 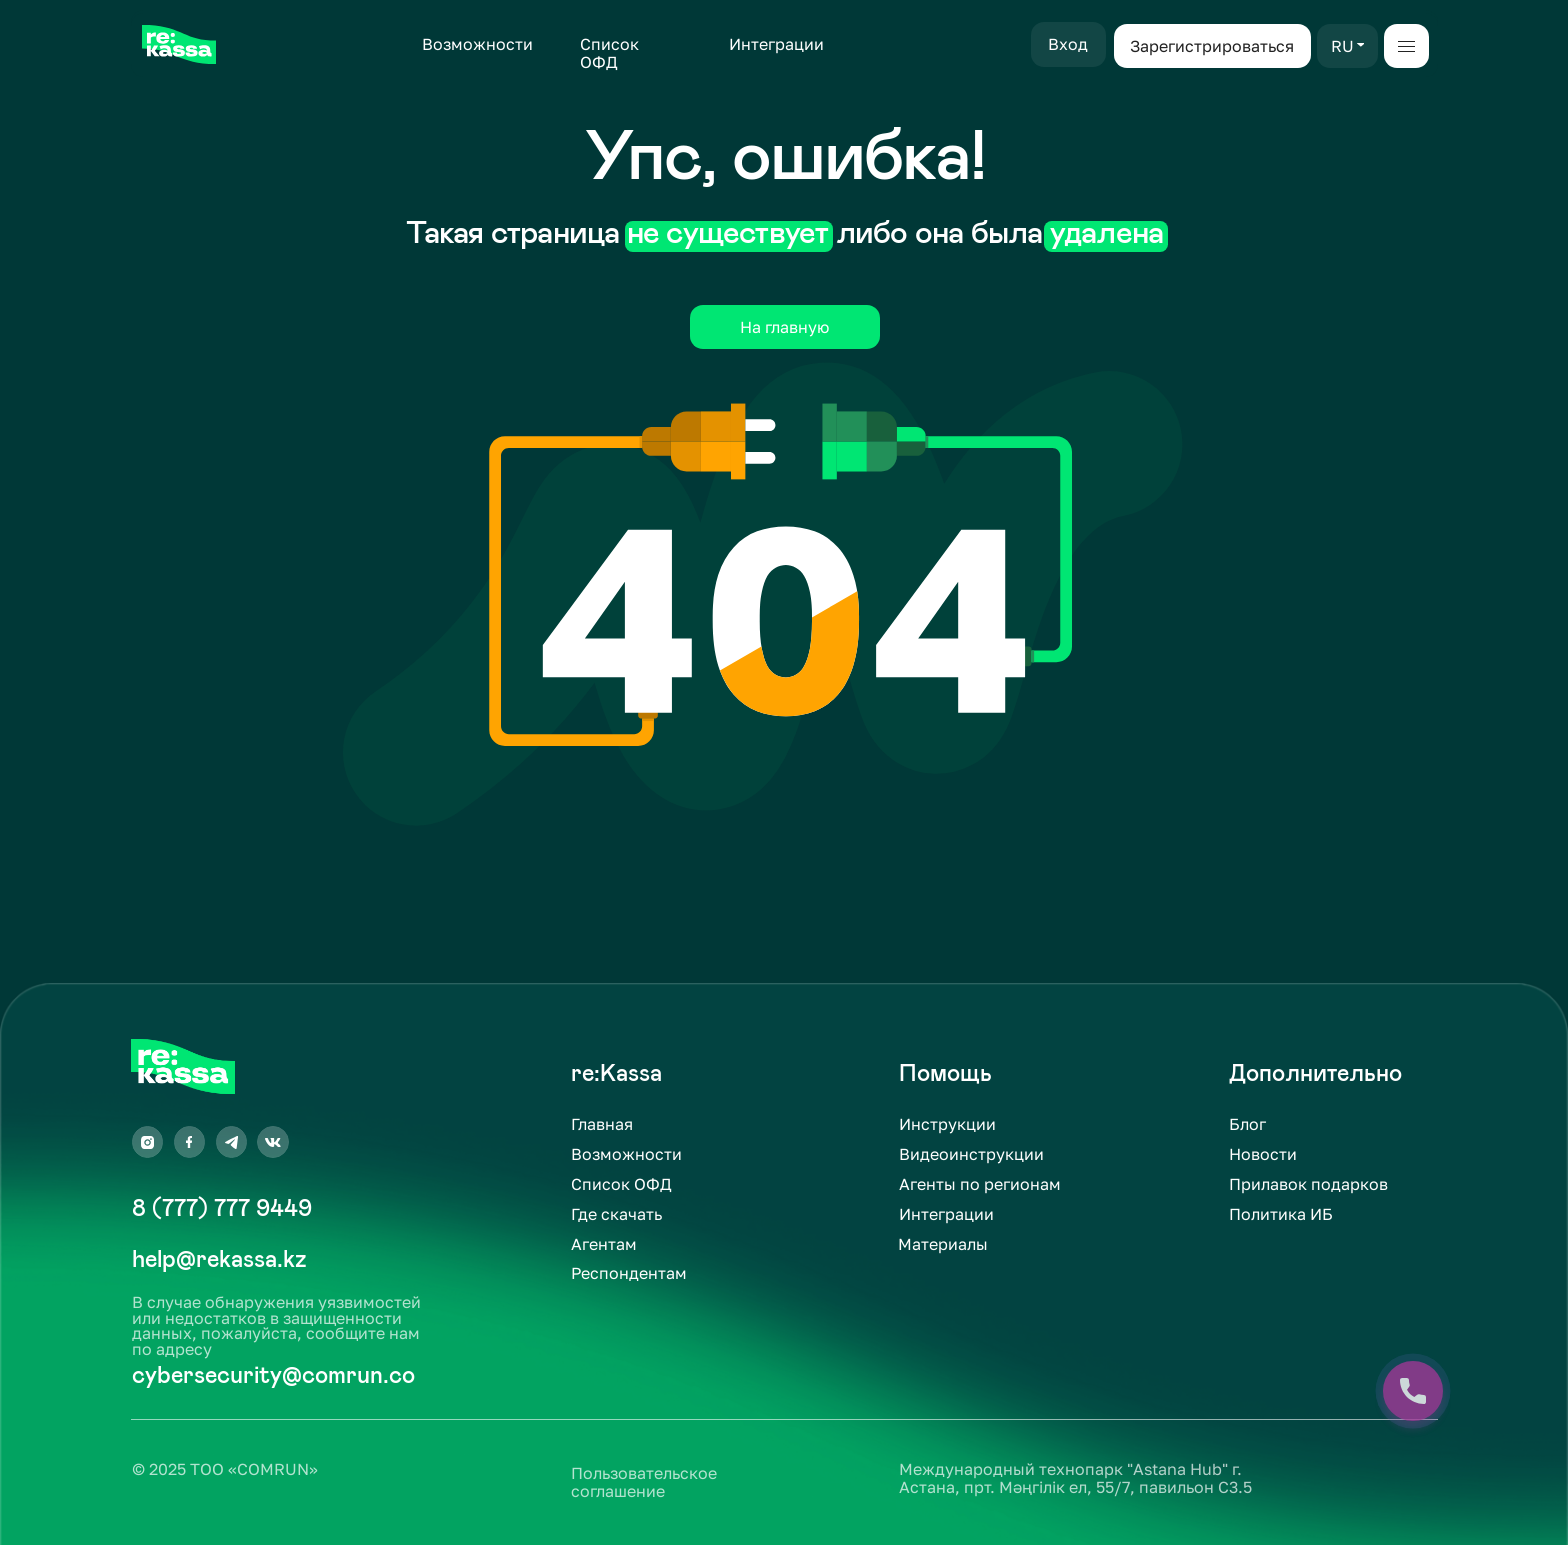 What do you see at coordinates (980, 1184) in the screenshot?
I see `Агенты по регионам` at bounding box center [980, 1184].